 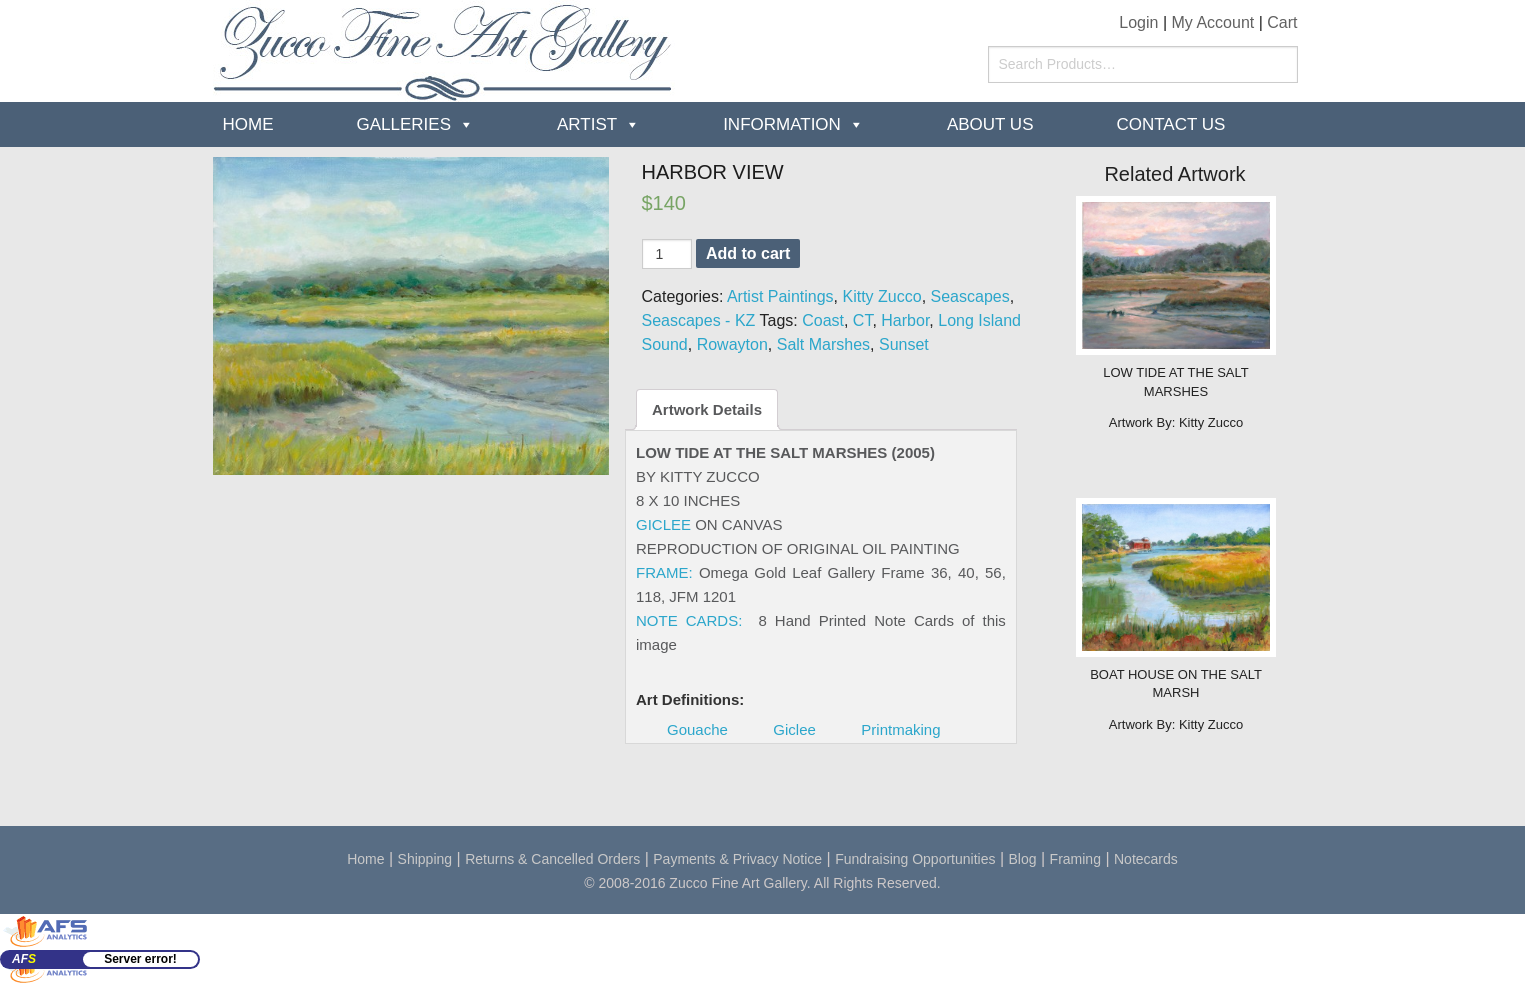 What do you see at coordinates (664, 572) in the screenshot?
I see `FRAME:` at bounding box center [664, 572].